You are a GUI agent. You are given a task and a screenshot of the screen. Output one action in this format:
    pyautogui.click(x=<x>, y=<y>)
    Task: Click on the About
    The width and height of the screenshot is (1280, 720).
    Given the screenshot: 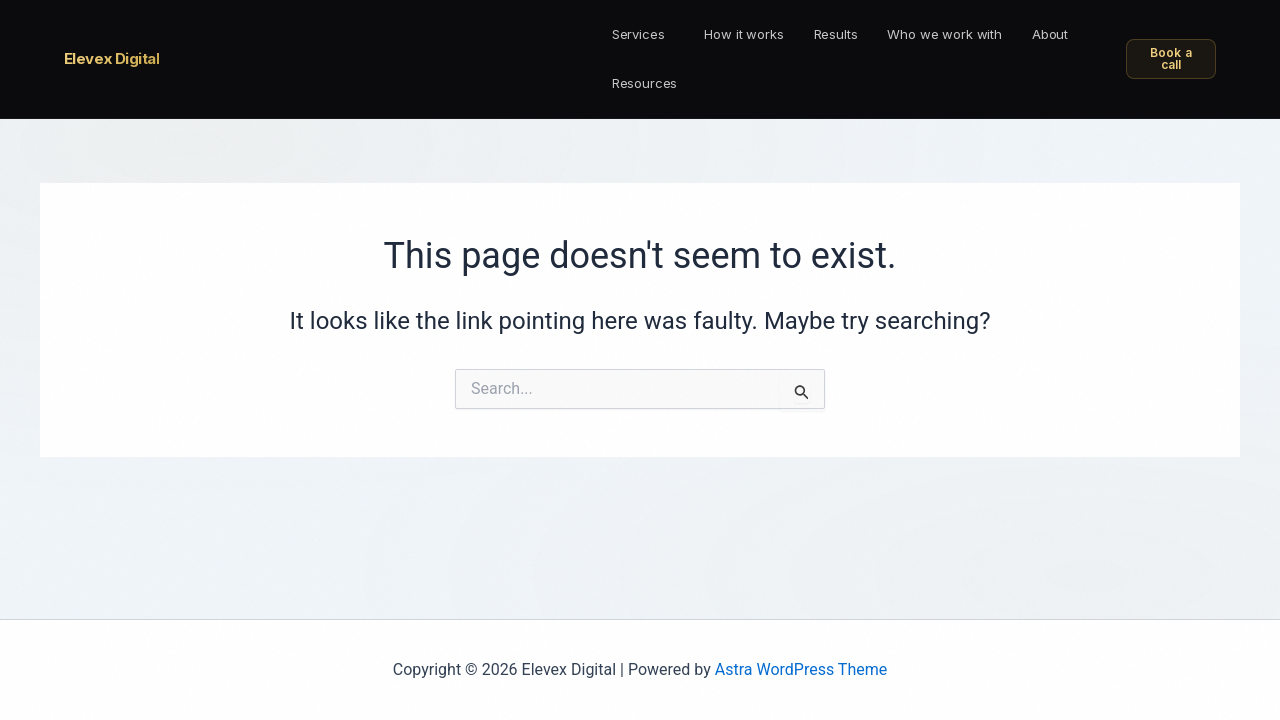 What is the action you would take?
    pyautogui.click(x=1050, y=34)
    